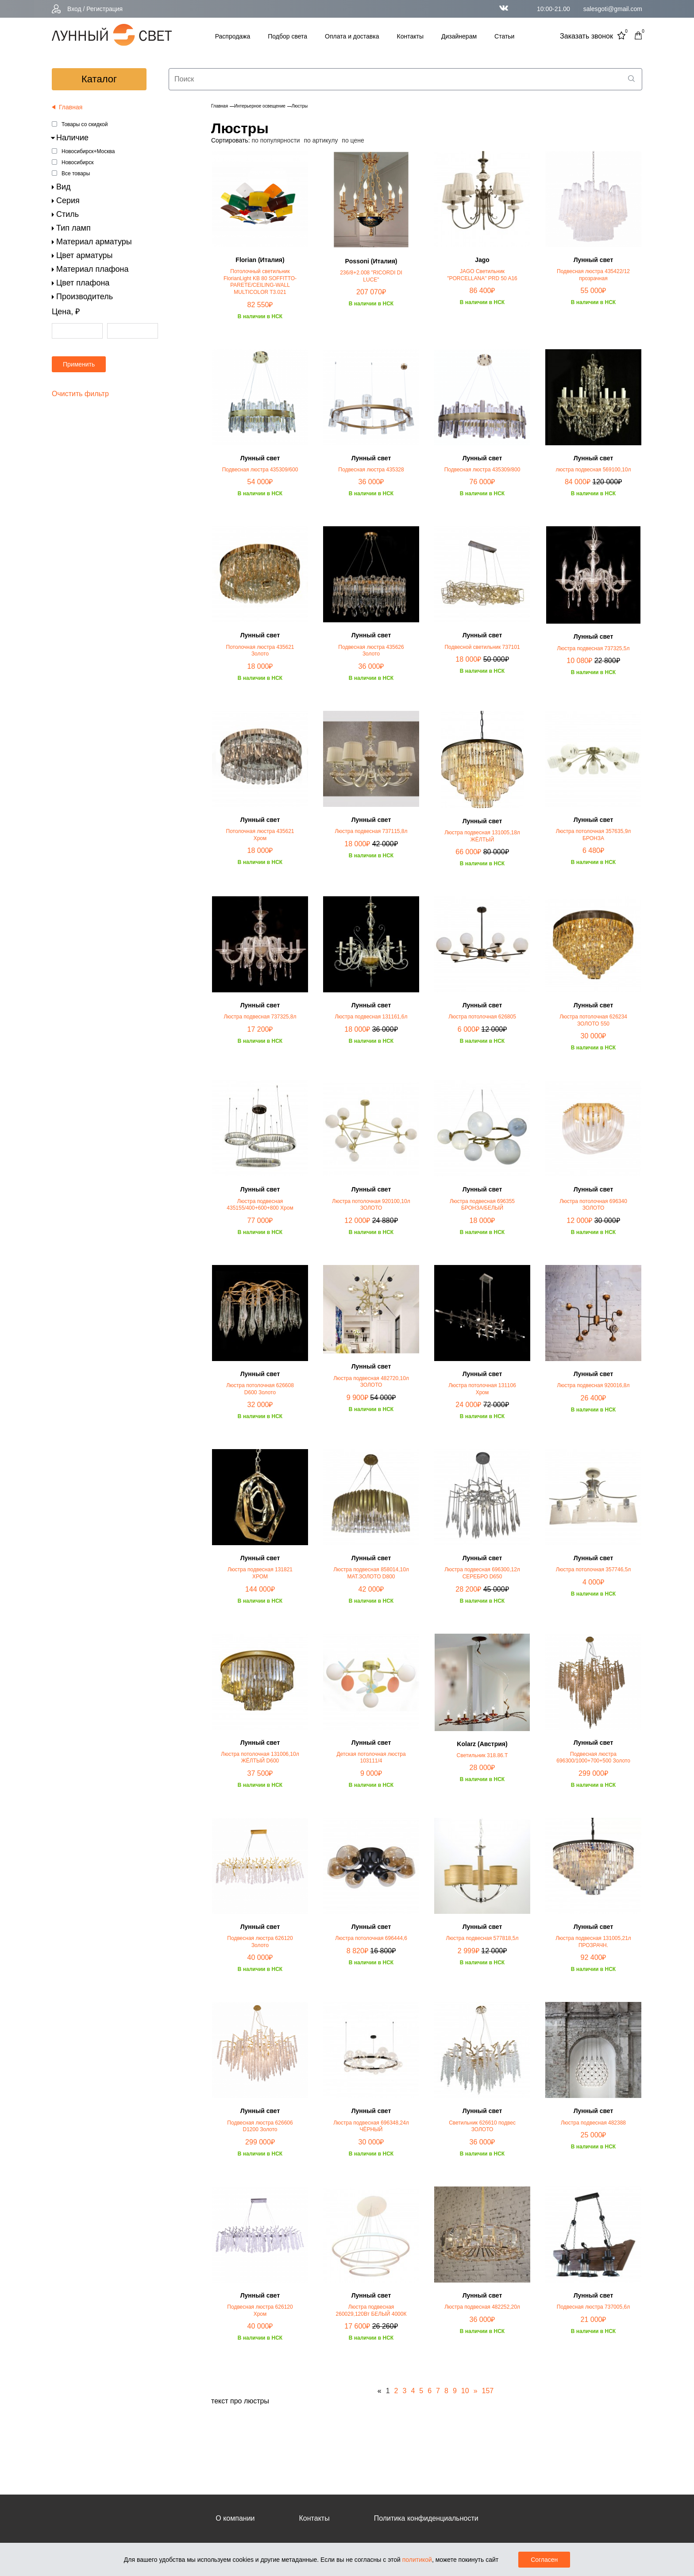  What do you see at coordinates (371, 650) in the screenshot?
I see `Подвесная люстра 435626 Золото` at bounding box center [371, 650].